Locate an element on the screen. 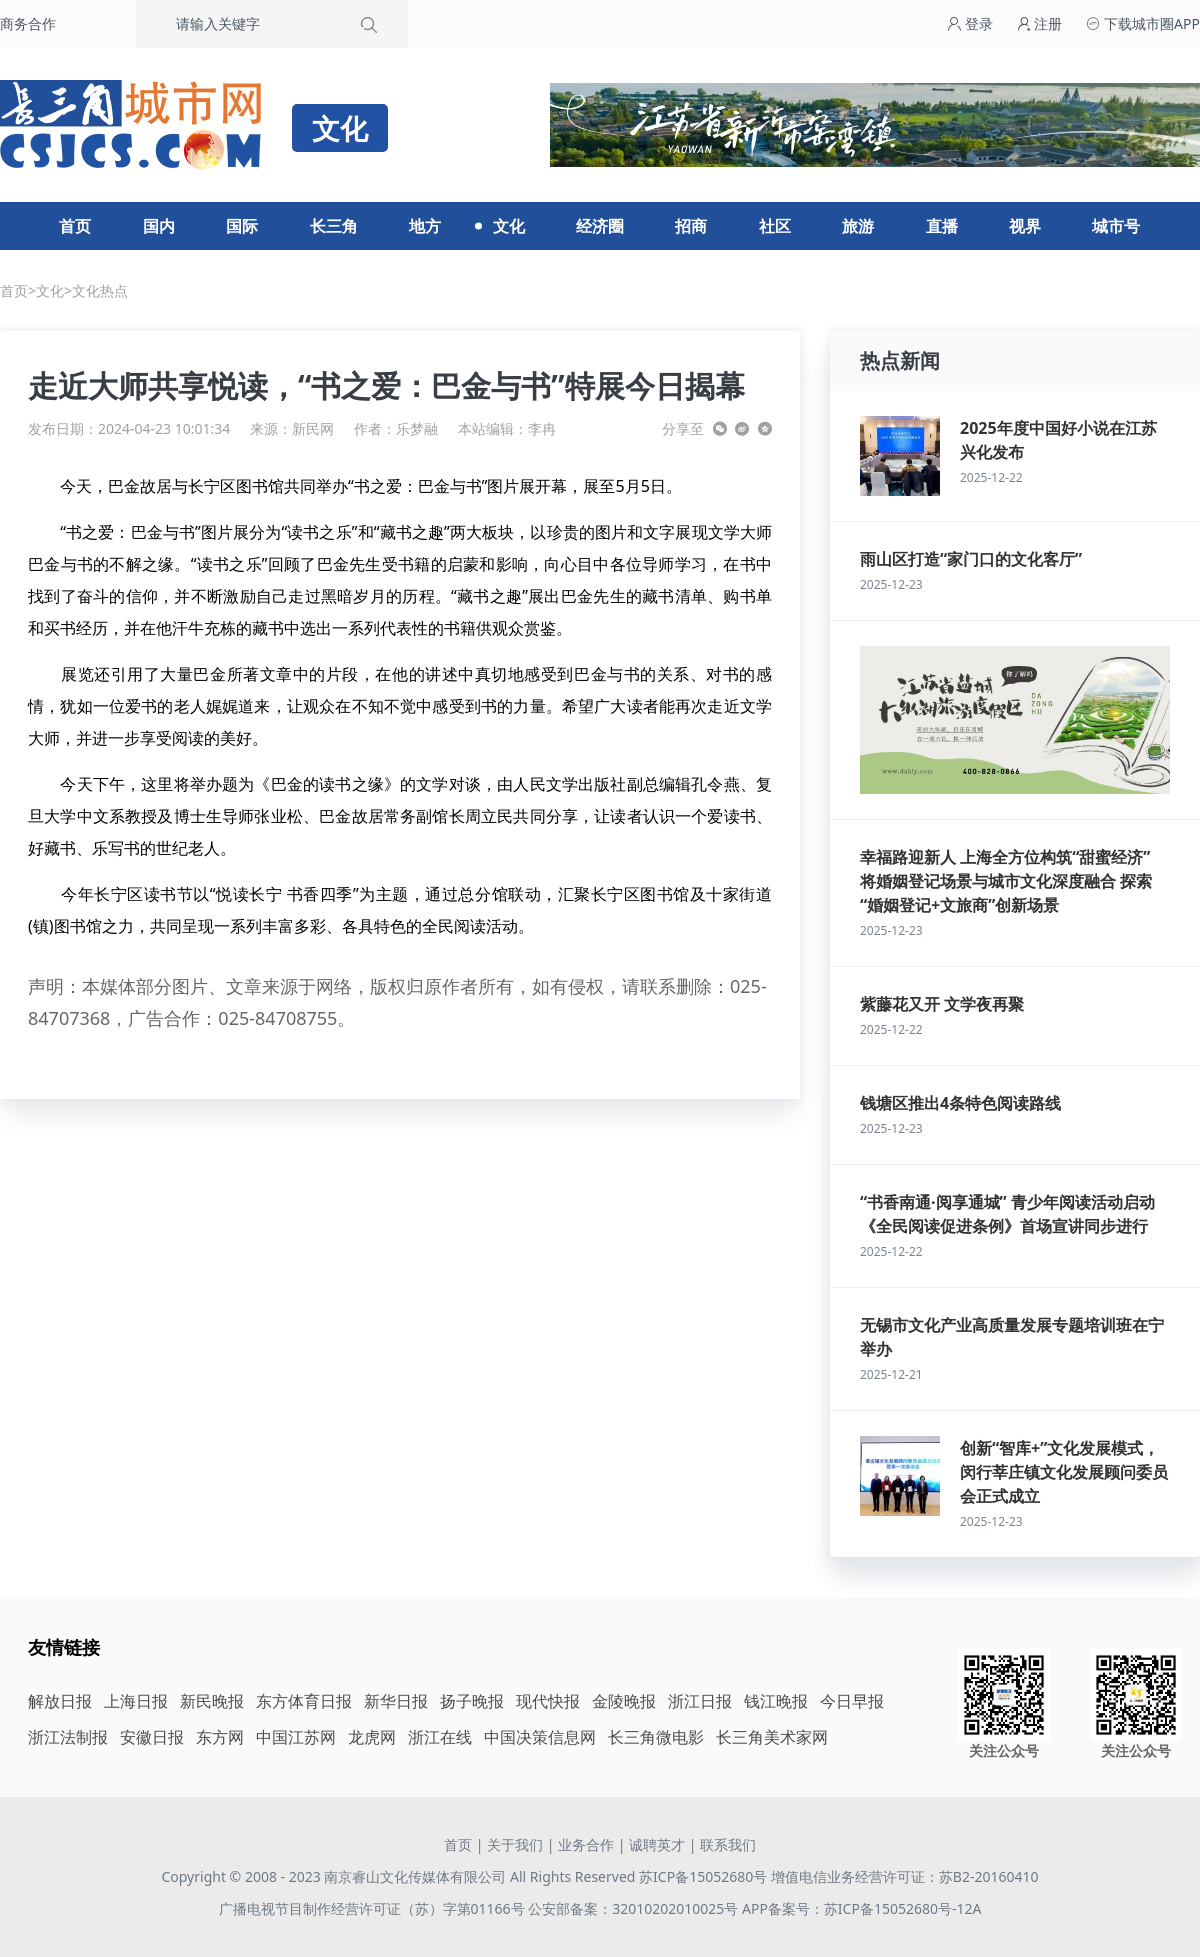  东方体育日报 is located at coordinates (304, 1701).